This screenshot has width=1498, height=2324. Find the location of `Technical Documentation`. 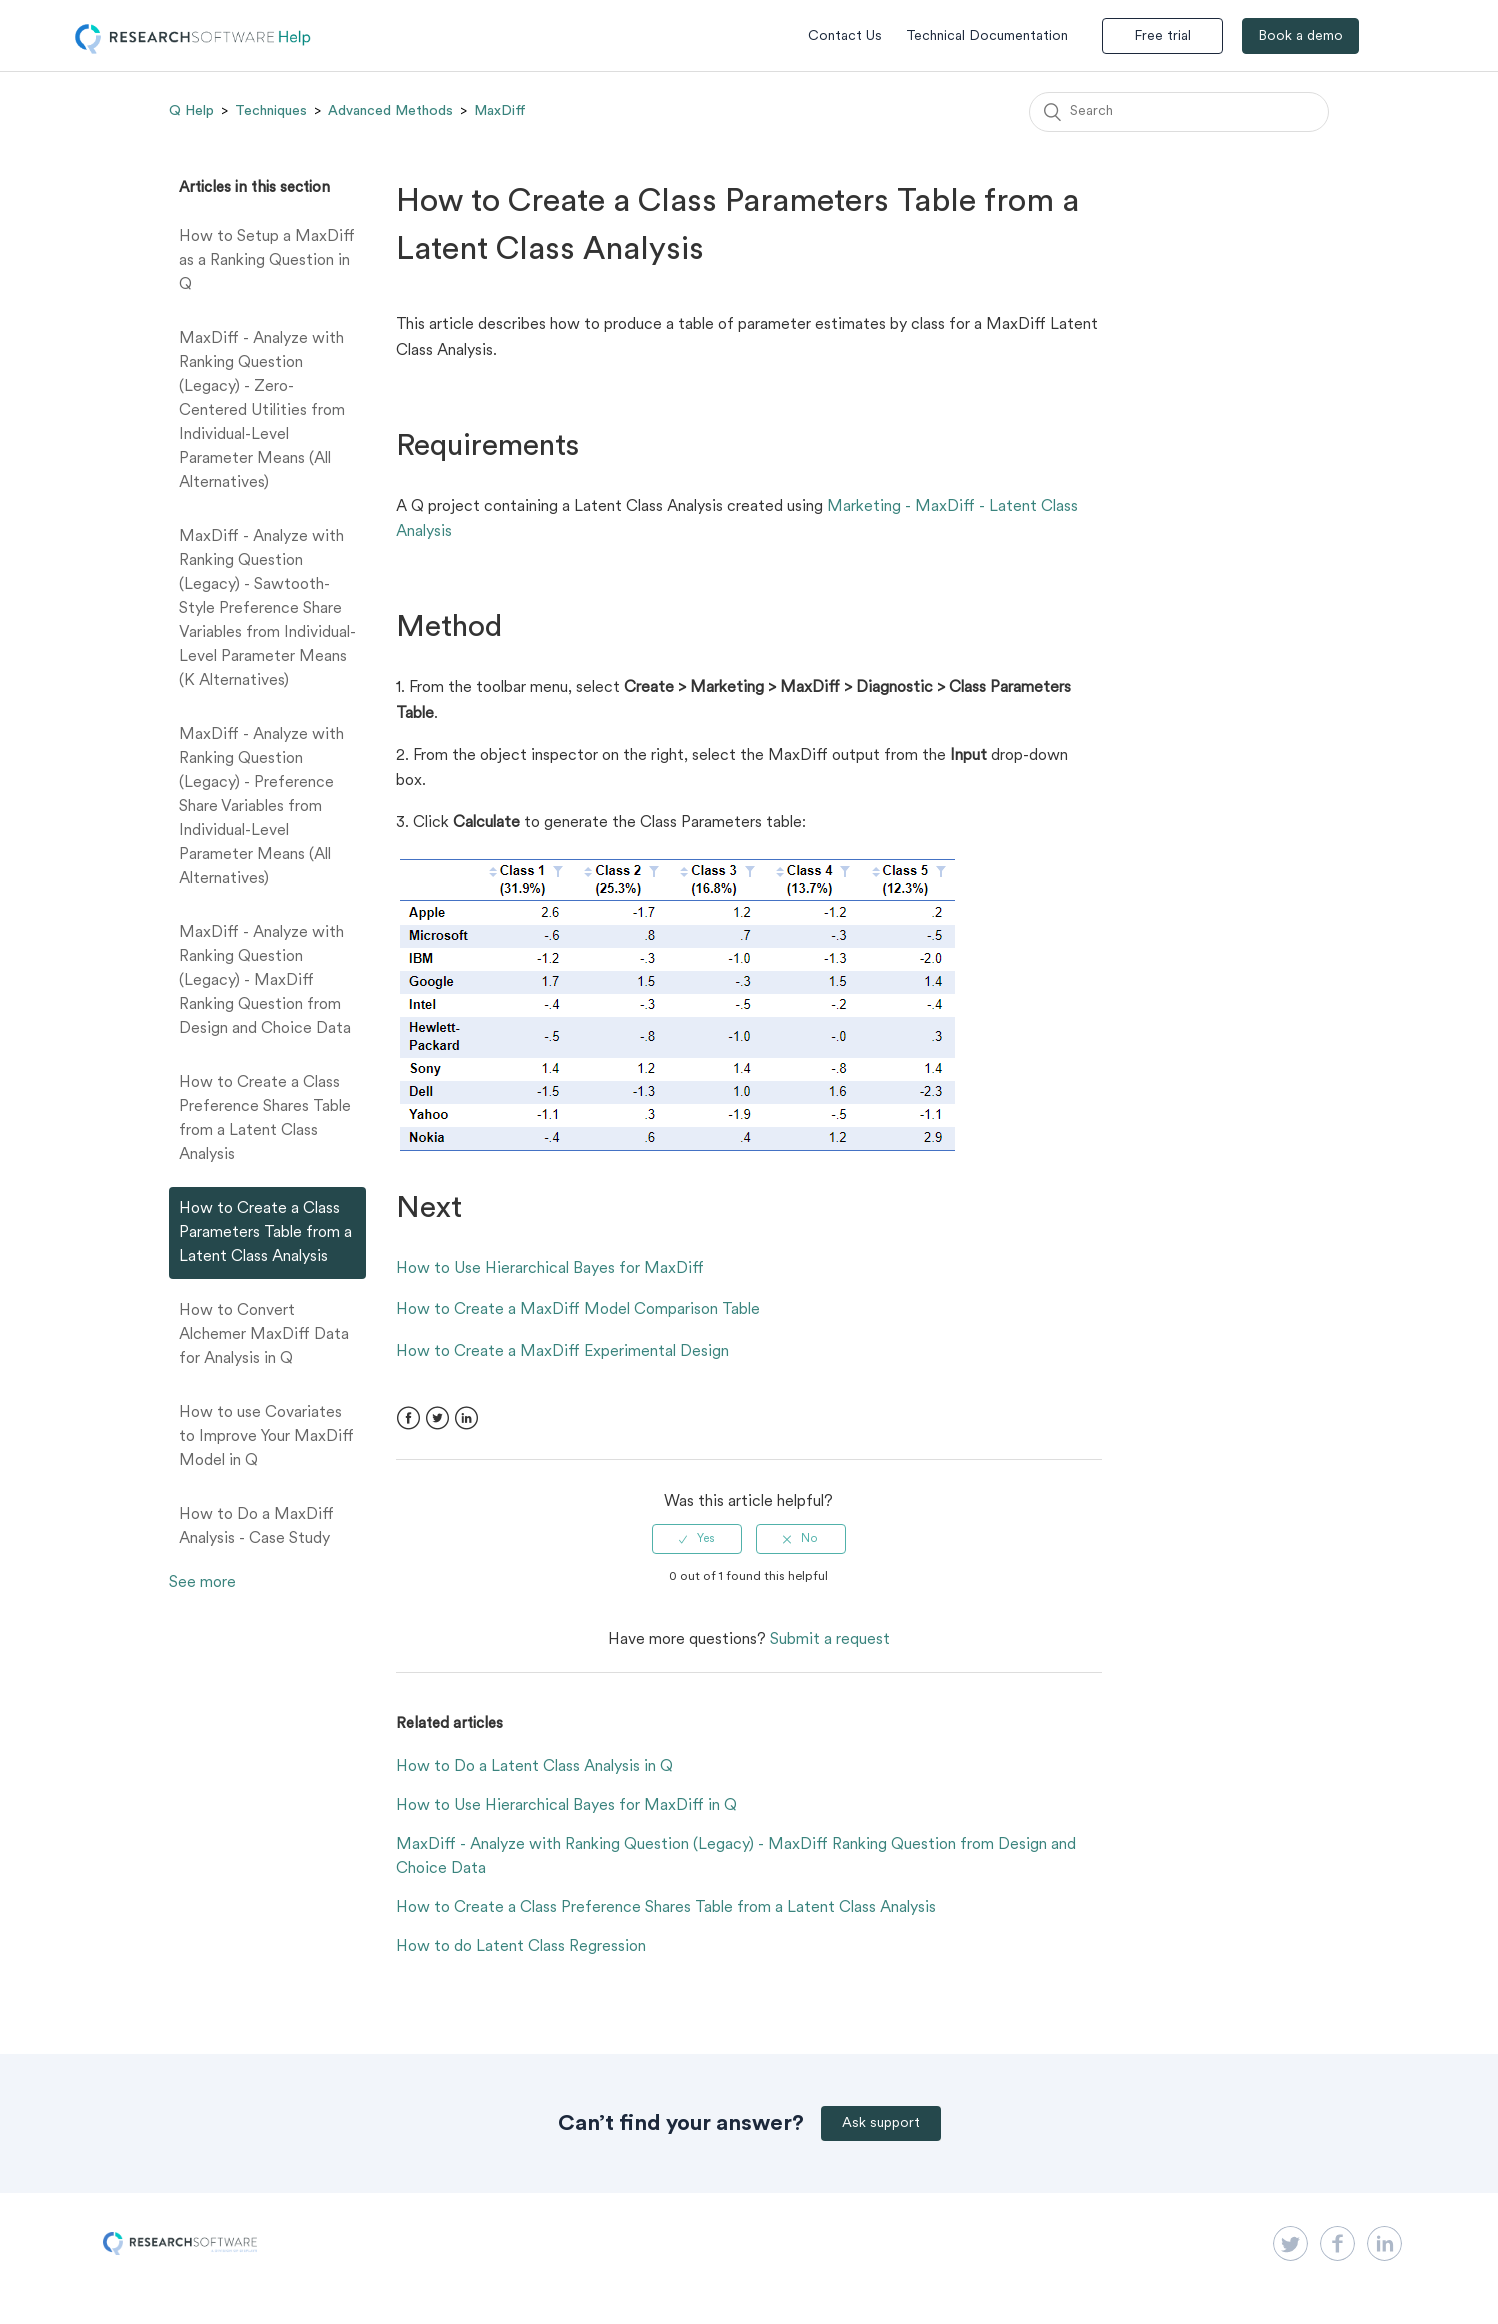

Technical Documentation is located at coordinates (987, 36).